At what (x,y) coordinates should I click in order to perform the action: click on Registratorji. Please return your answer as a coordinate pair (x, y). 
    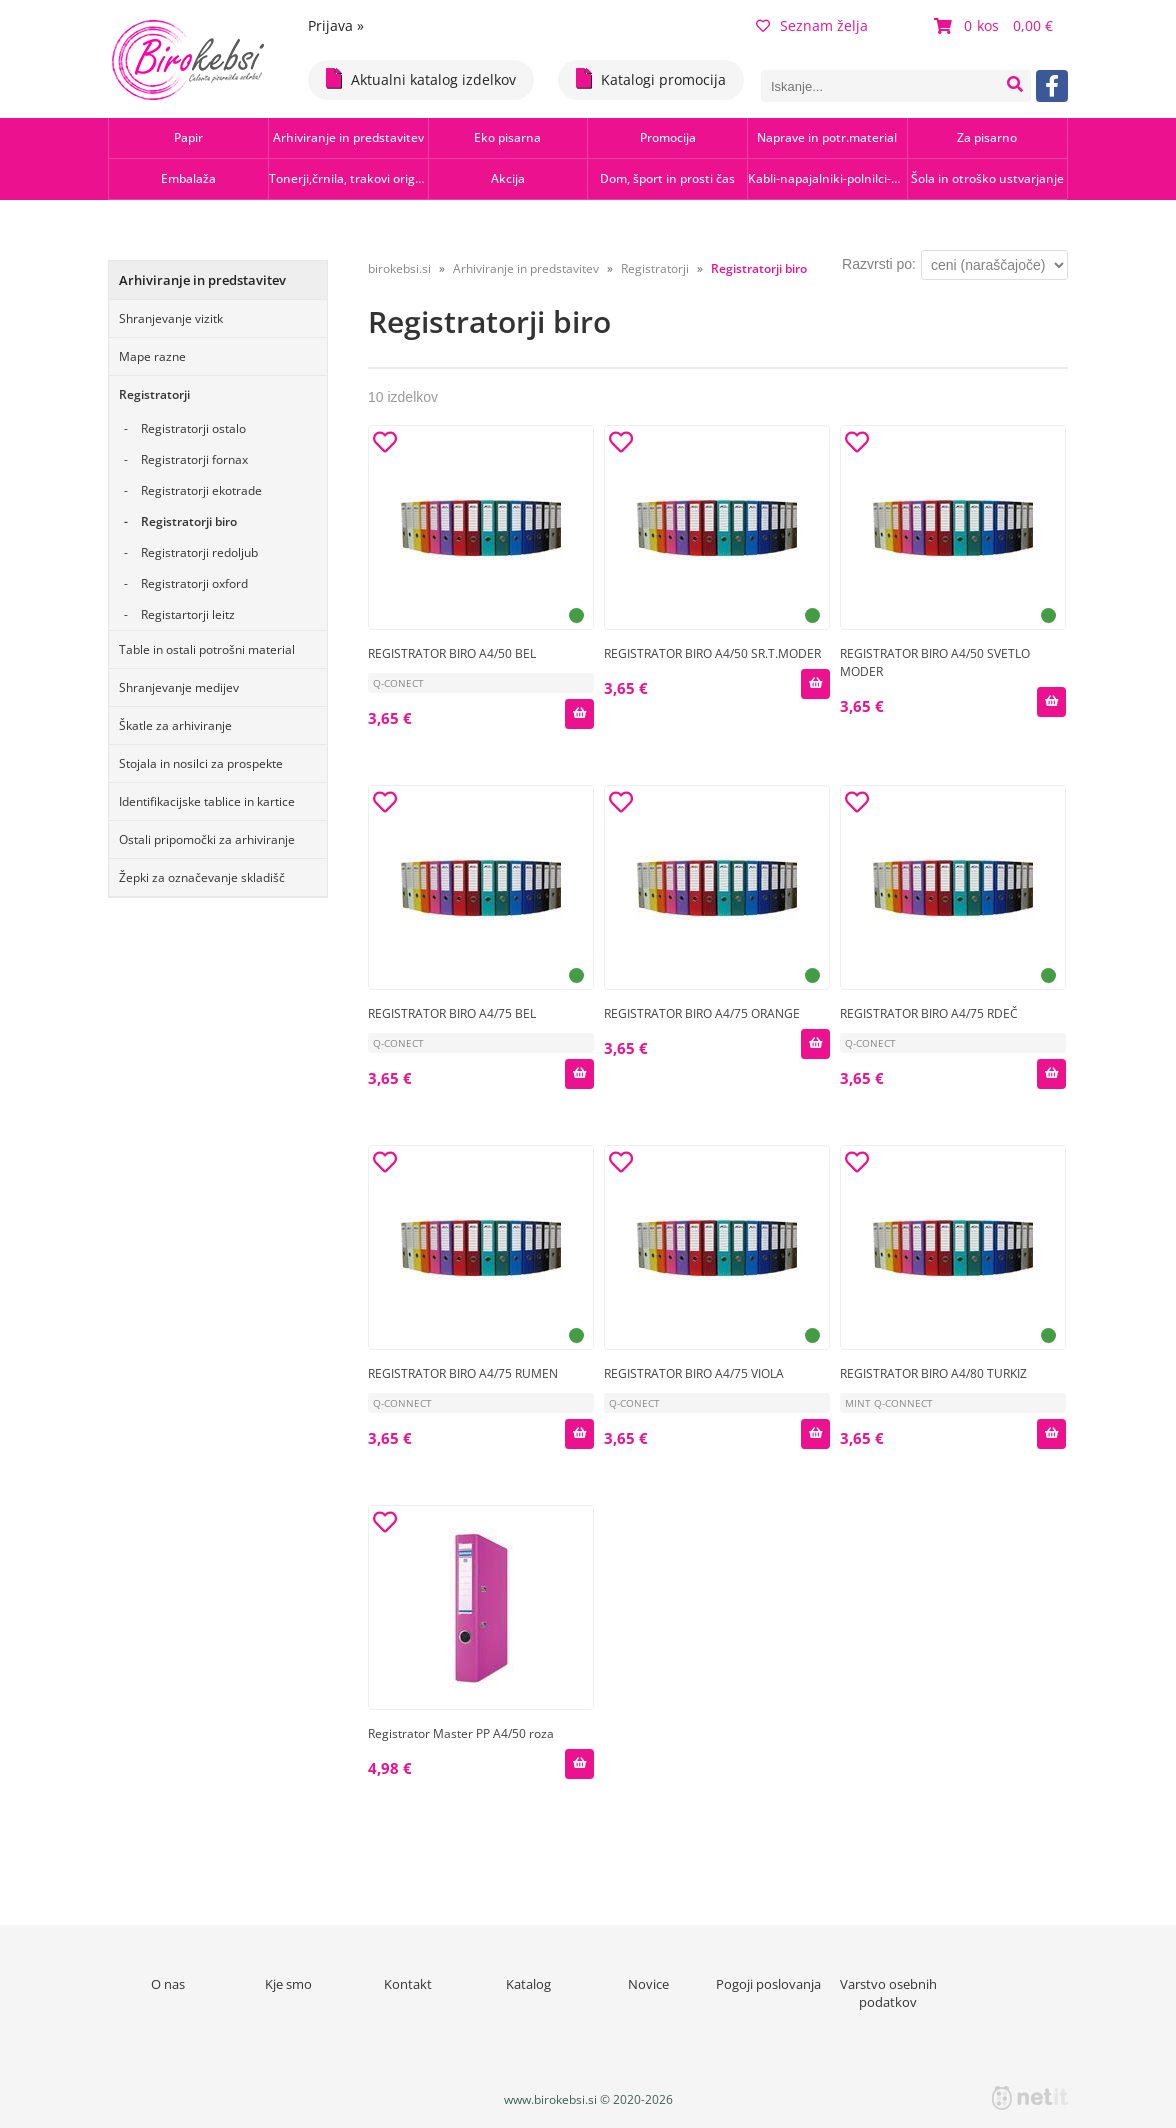
    Looking at the image, I should click on (154, 394).